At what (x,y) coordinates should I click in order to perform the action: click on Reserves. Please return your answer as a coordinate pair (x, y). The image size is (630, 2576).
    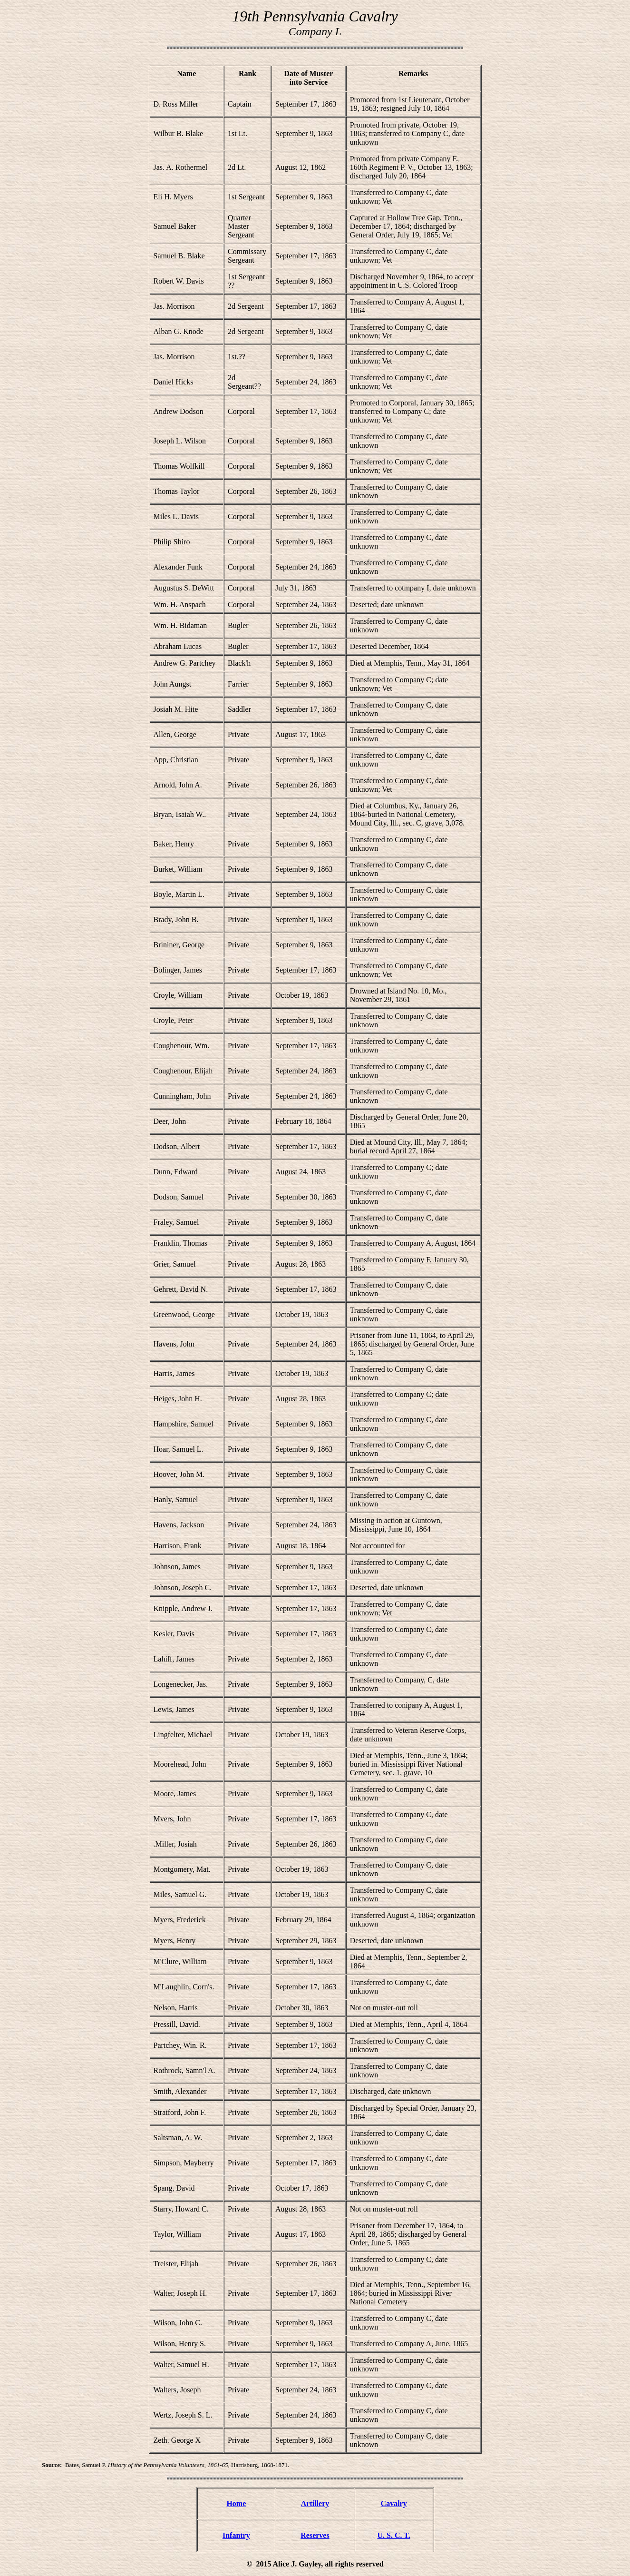
    Looking at the image, I should click on (314, 2535).